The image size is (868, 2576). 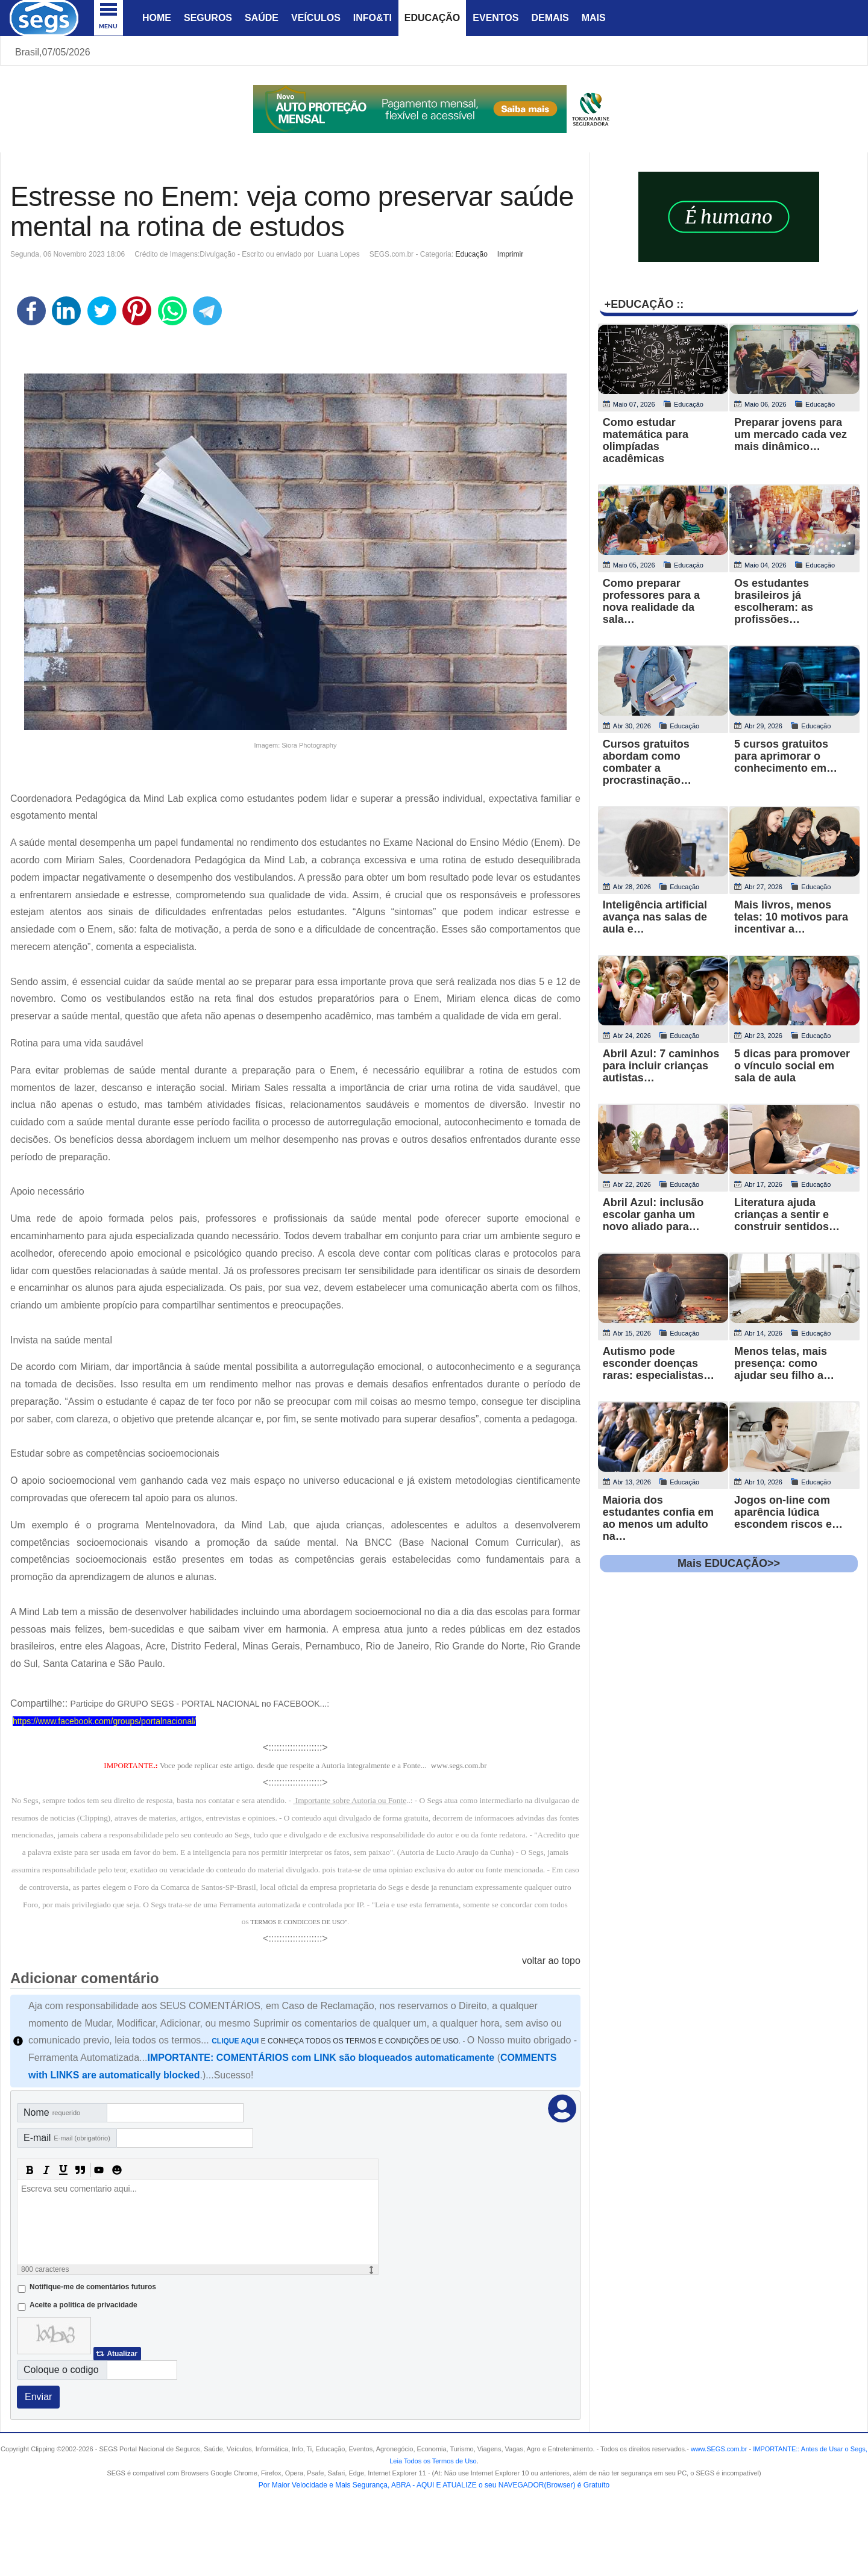 I want to click on Abril Azul: 7 caminhos para incluir crianças autistas…, so click(x=661, y=1066).